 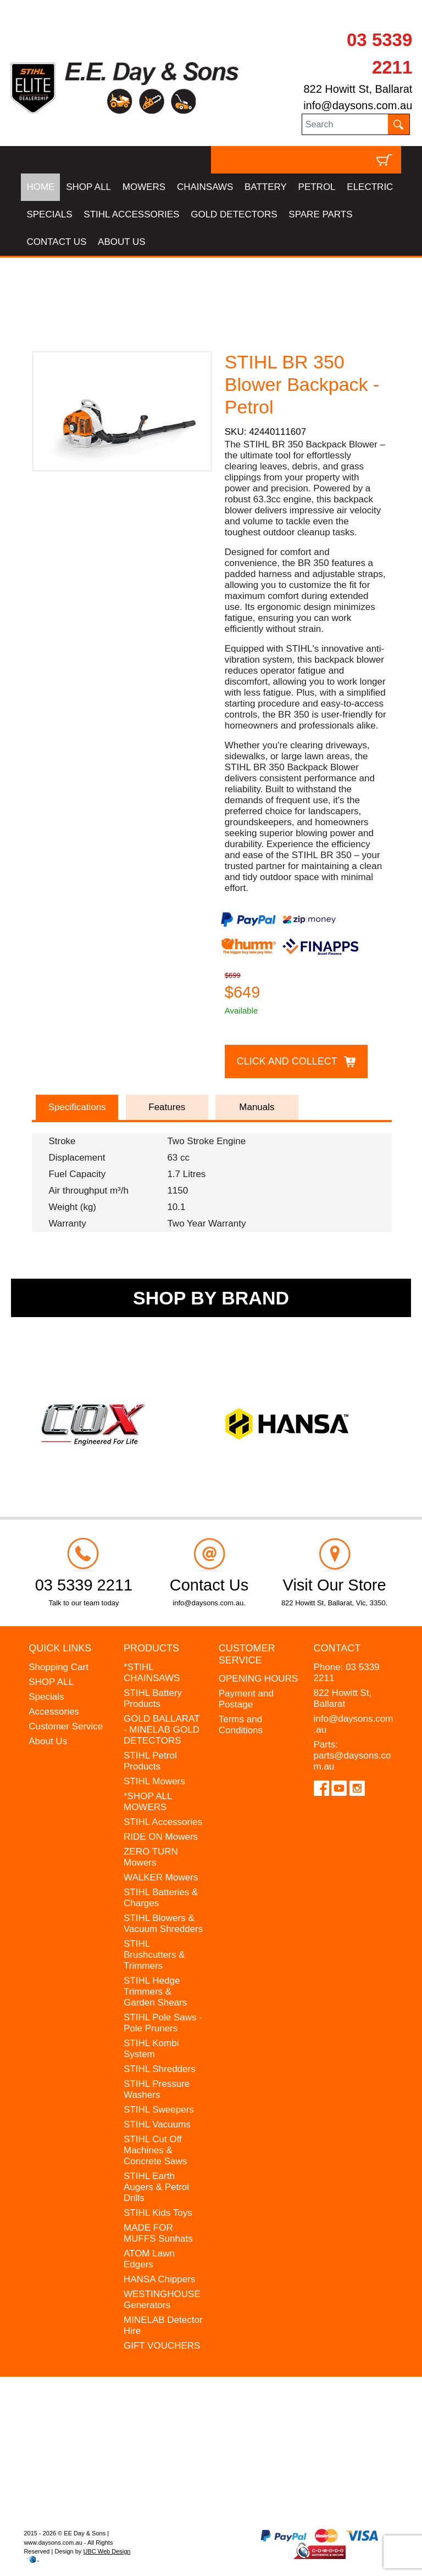 What do you see at coordinates (160, 2069) in the screenshot?
I see `STIHL Shredders` at bounding box center [160, 2069].